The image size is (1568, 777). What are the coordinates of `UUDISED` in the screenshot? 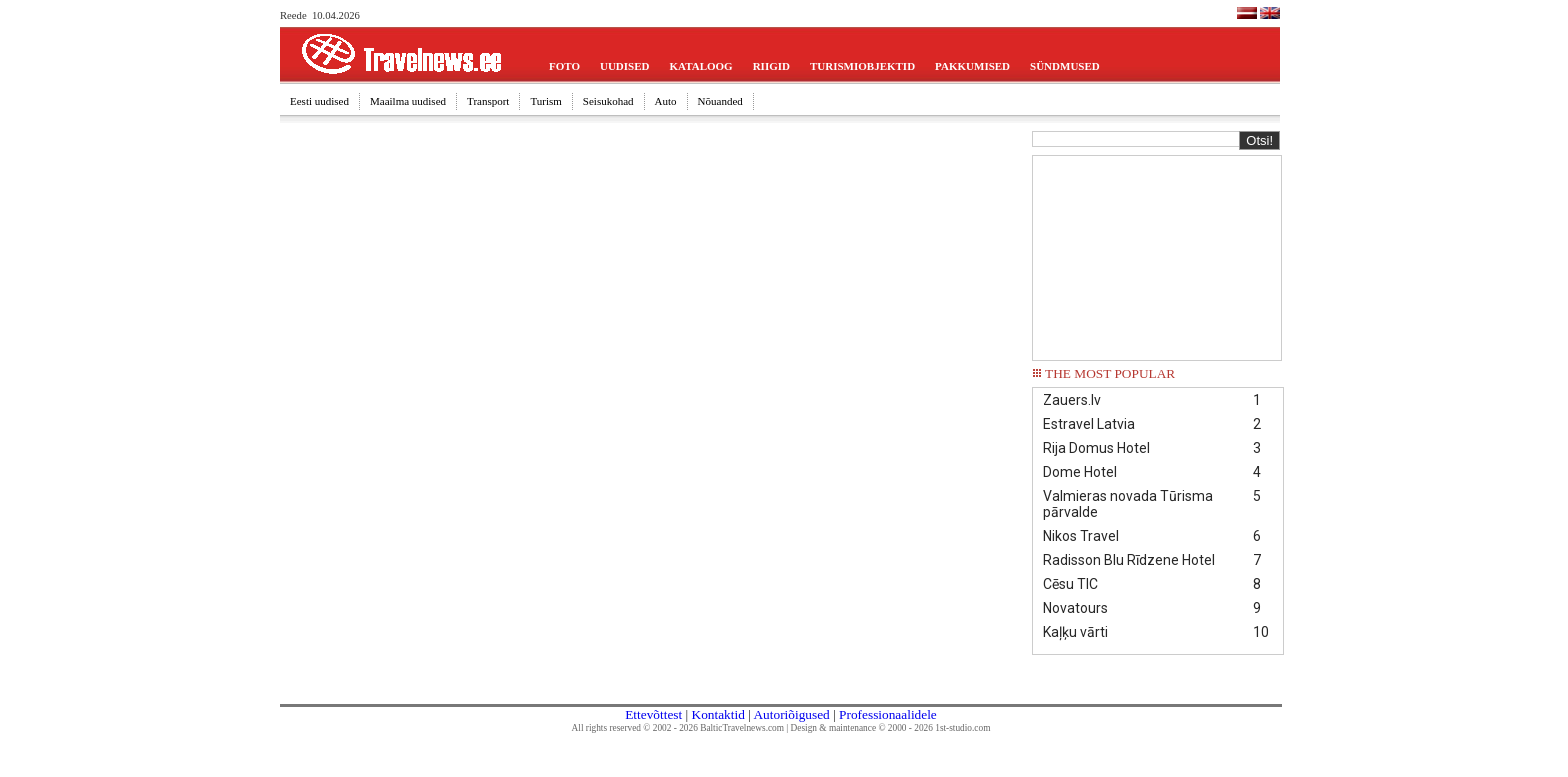 It's located at (625, 66).